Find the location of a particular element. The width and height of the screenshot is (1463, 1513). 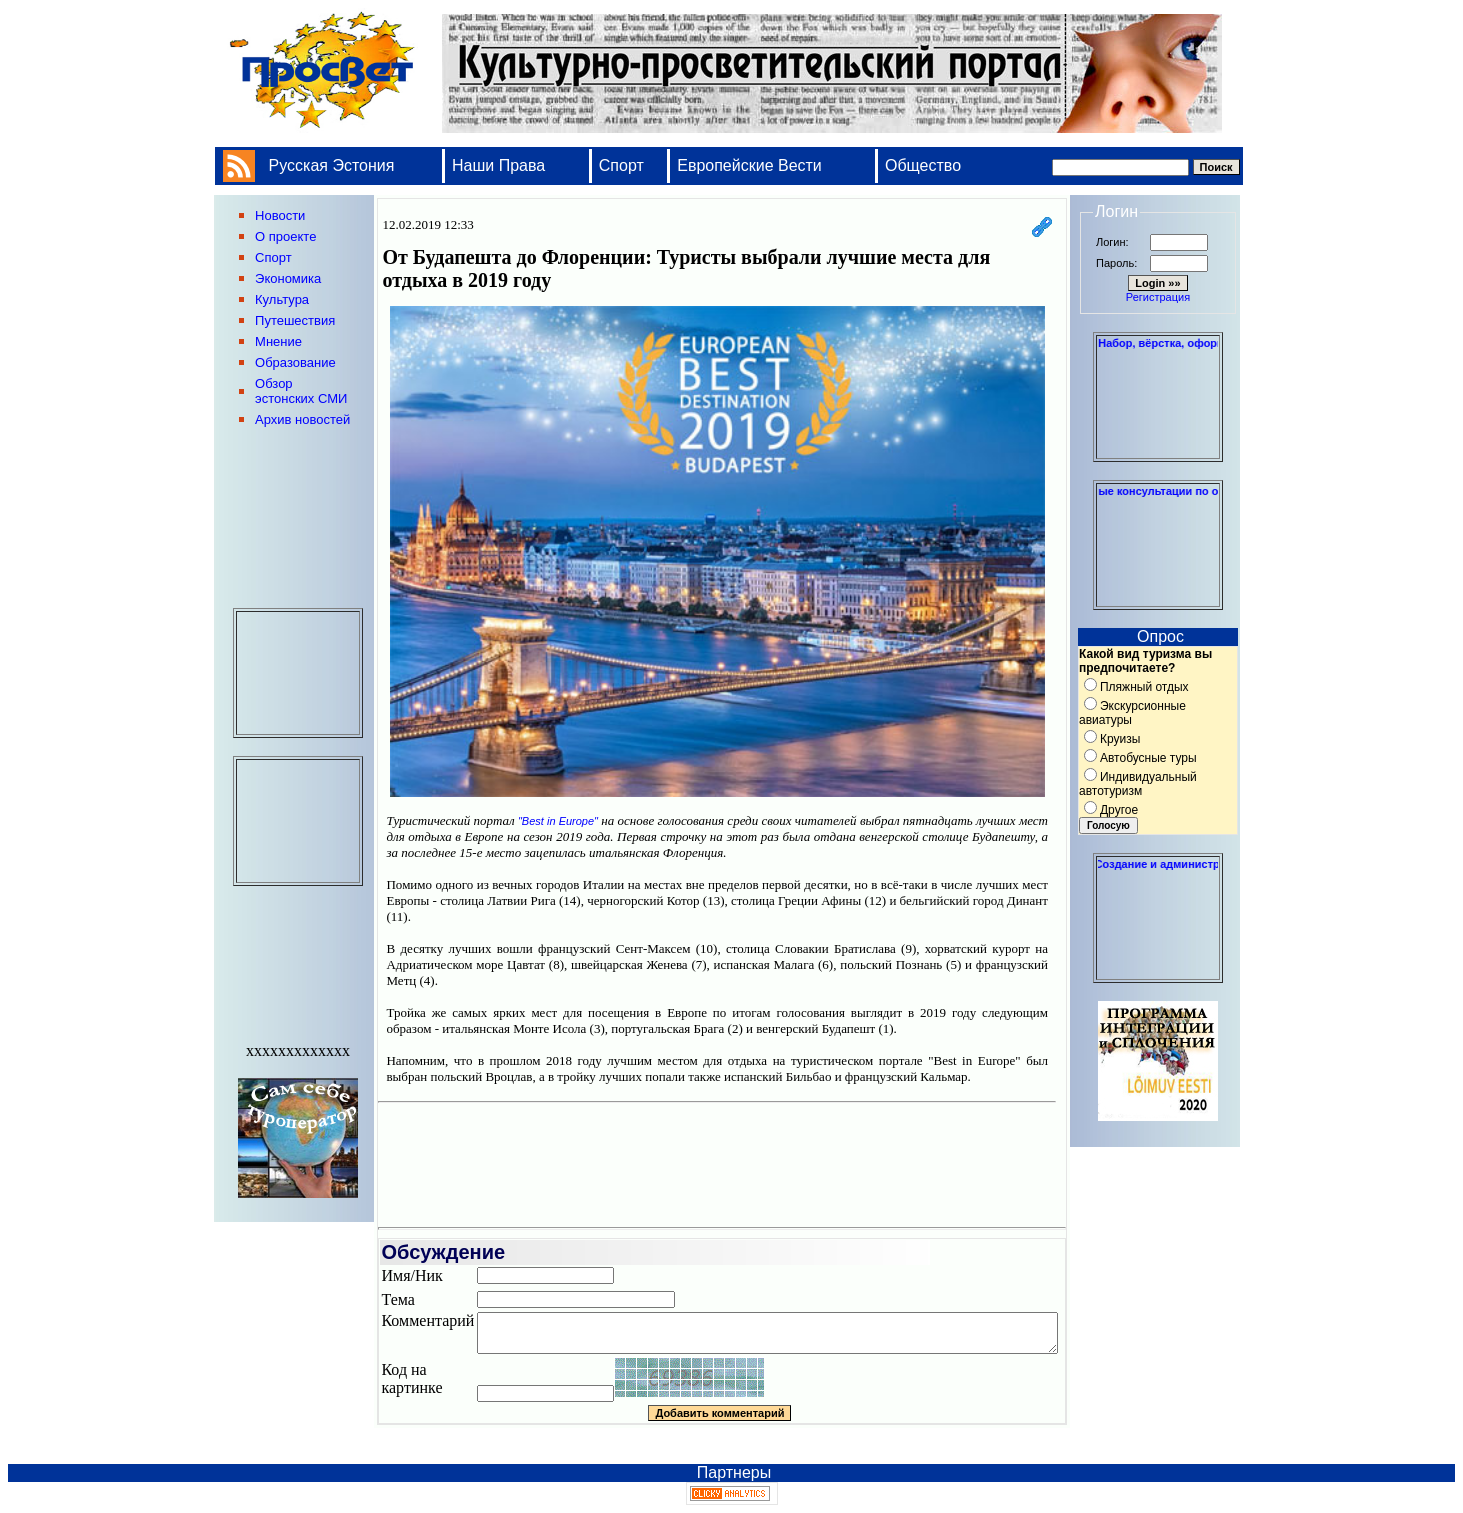

Индивидуальный автотуризм is located at coordinates (1138, 784).